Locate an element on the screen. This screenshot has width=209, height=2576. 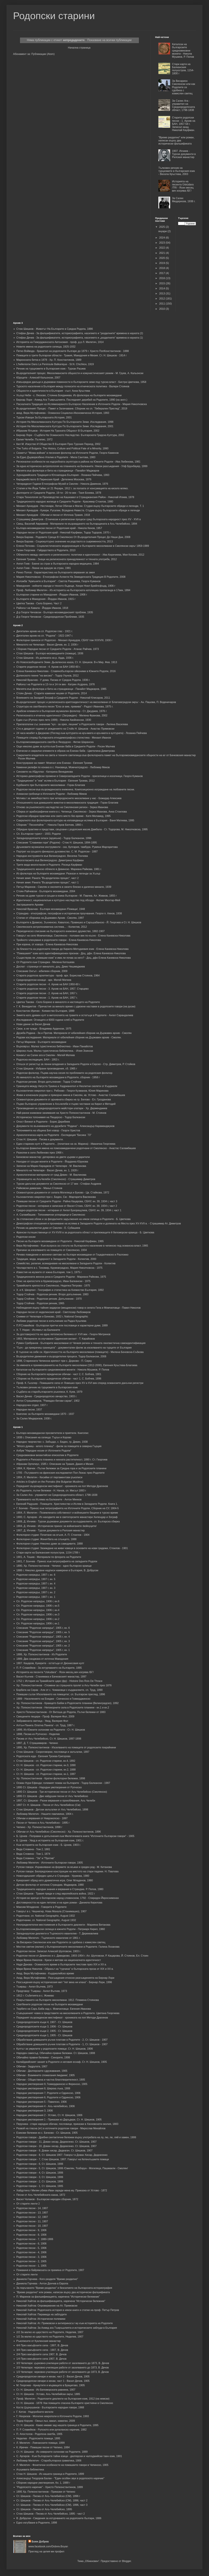
1901, А. Тошев - Материали по флората на Родопите is located at coordinates (48, 1557).